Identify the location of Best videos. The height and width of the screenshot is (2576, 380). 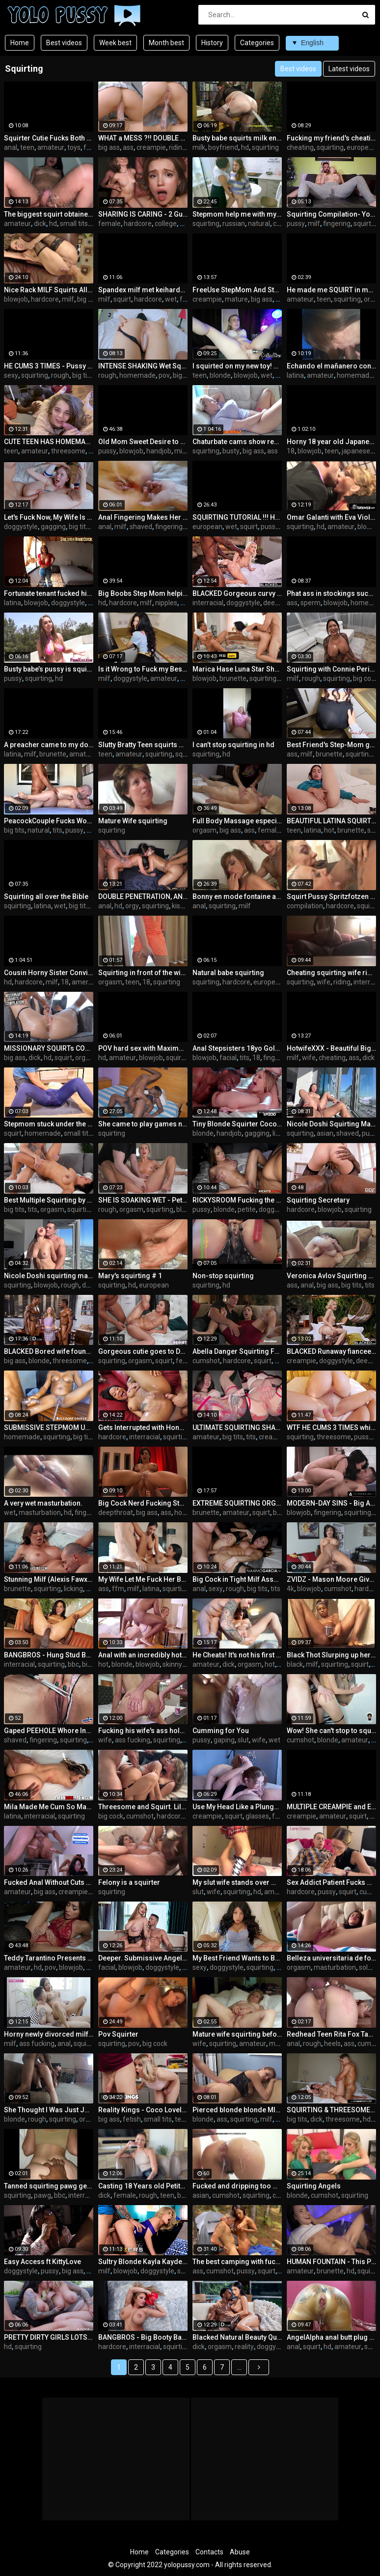
(64, 43).